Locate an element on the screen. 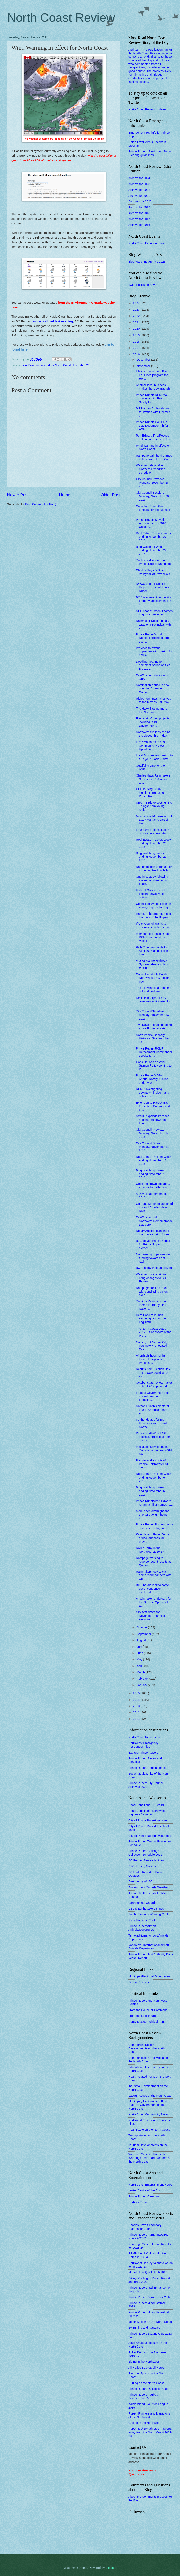 This screenshot has width=180, height=2576. May is located at coordinates (140, 1659).